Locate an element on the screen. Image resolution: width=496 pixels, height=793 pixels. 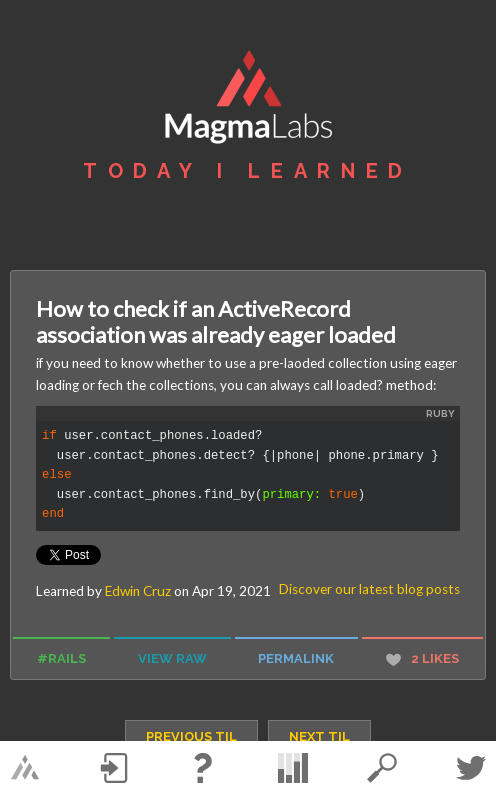
Discover our latest blog posts is located at coordinates (369, 589).